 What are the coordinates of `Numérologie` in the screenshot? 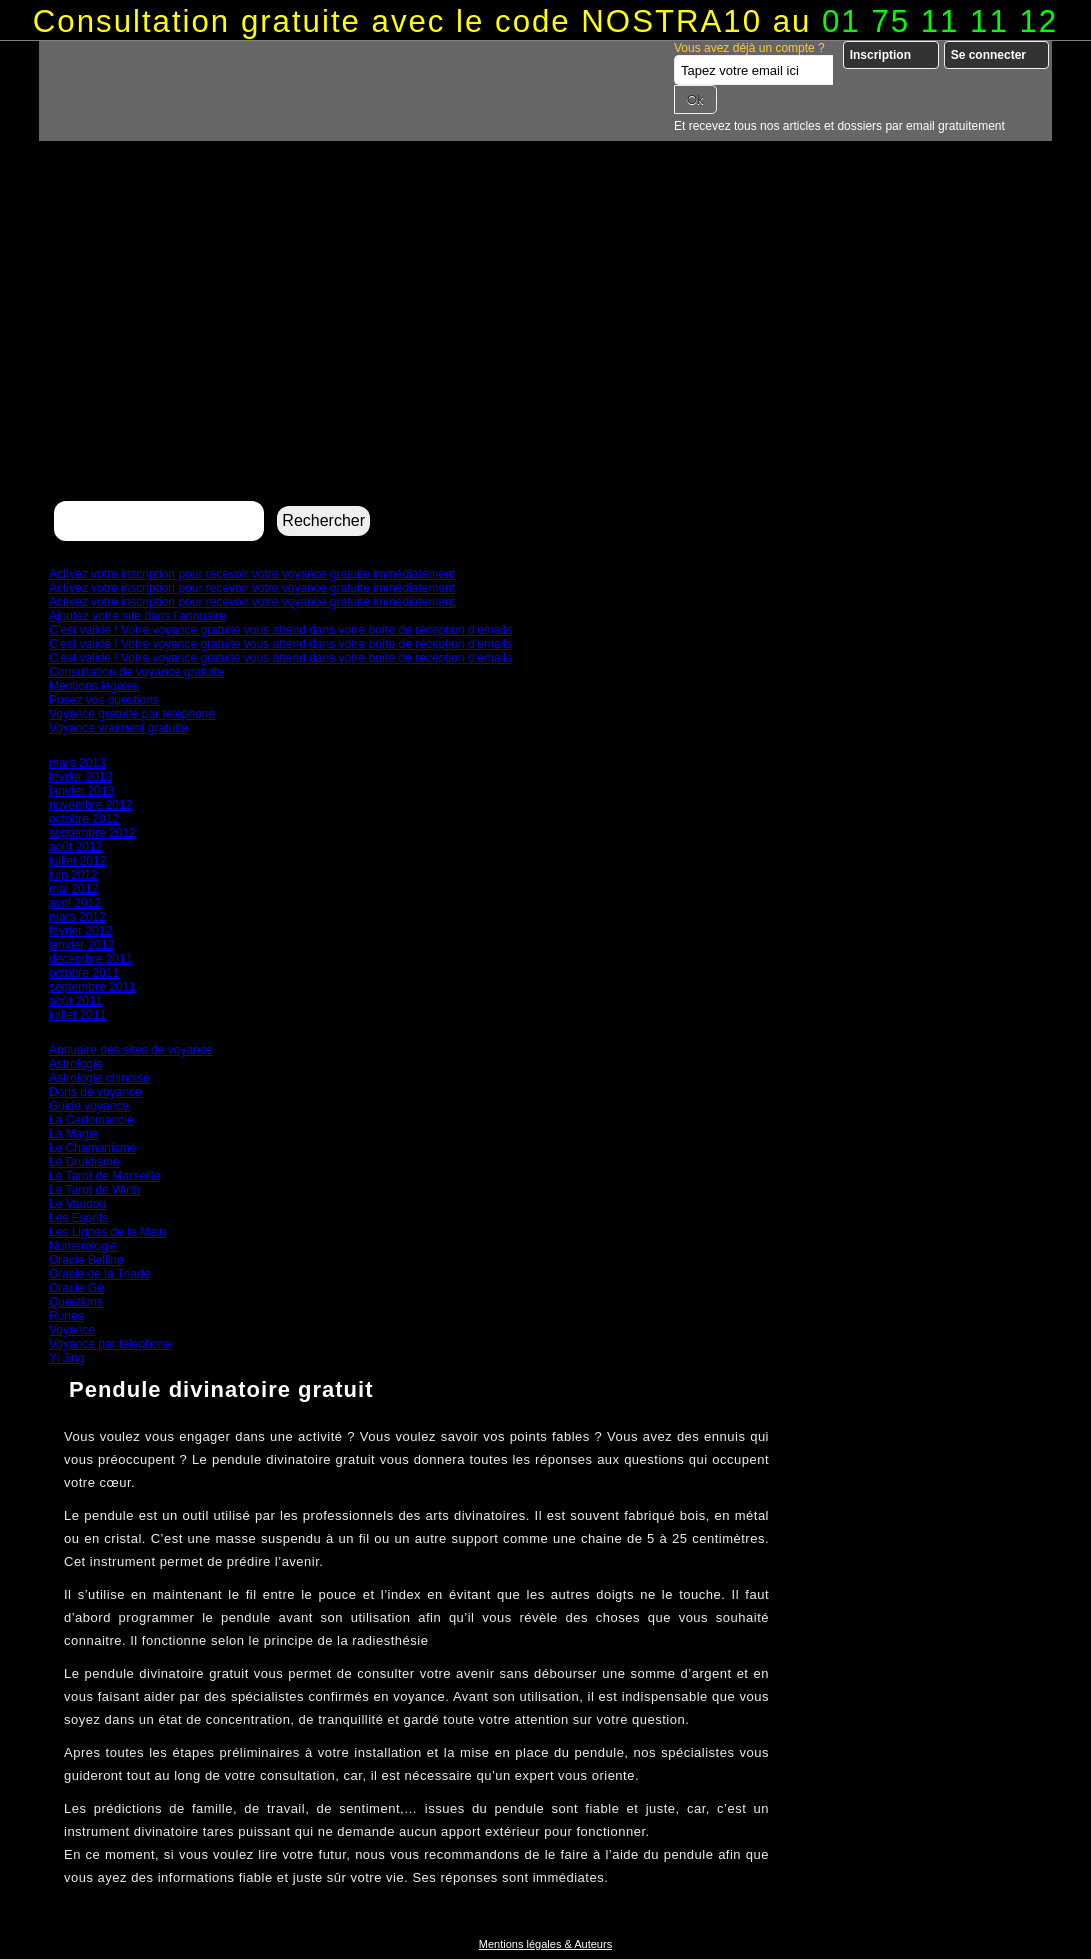 It's located at (83, 1246).